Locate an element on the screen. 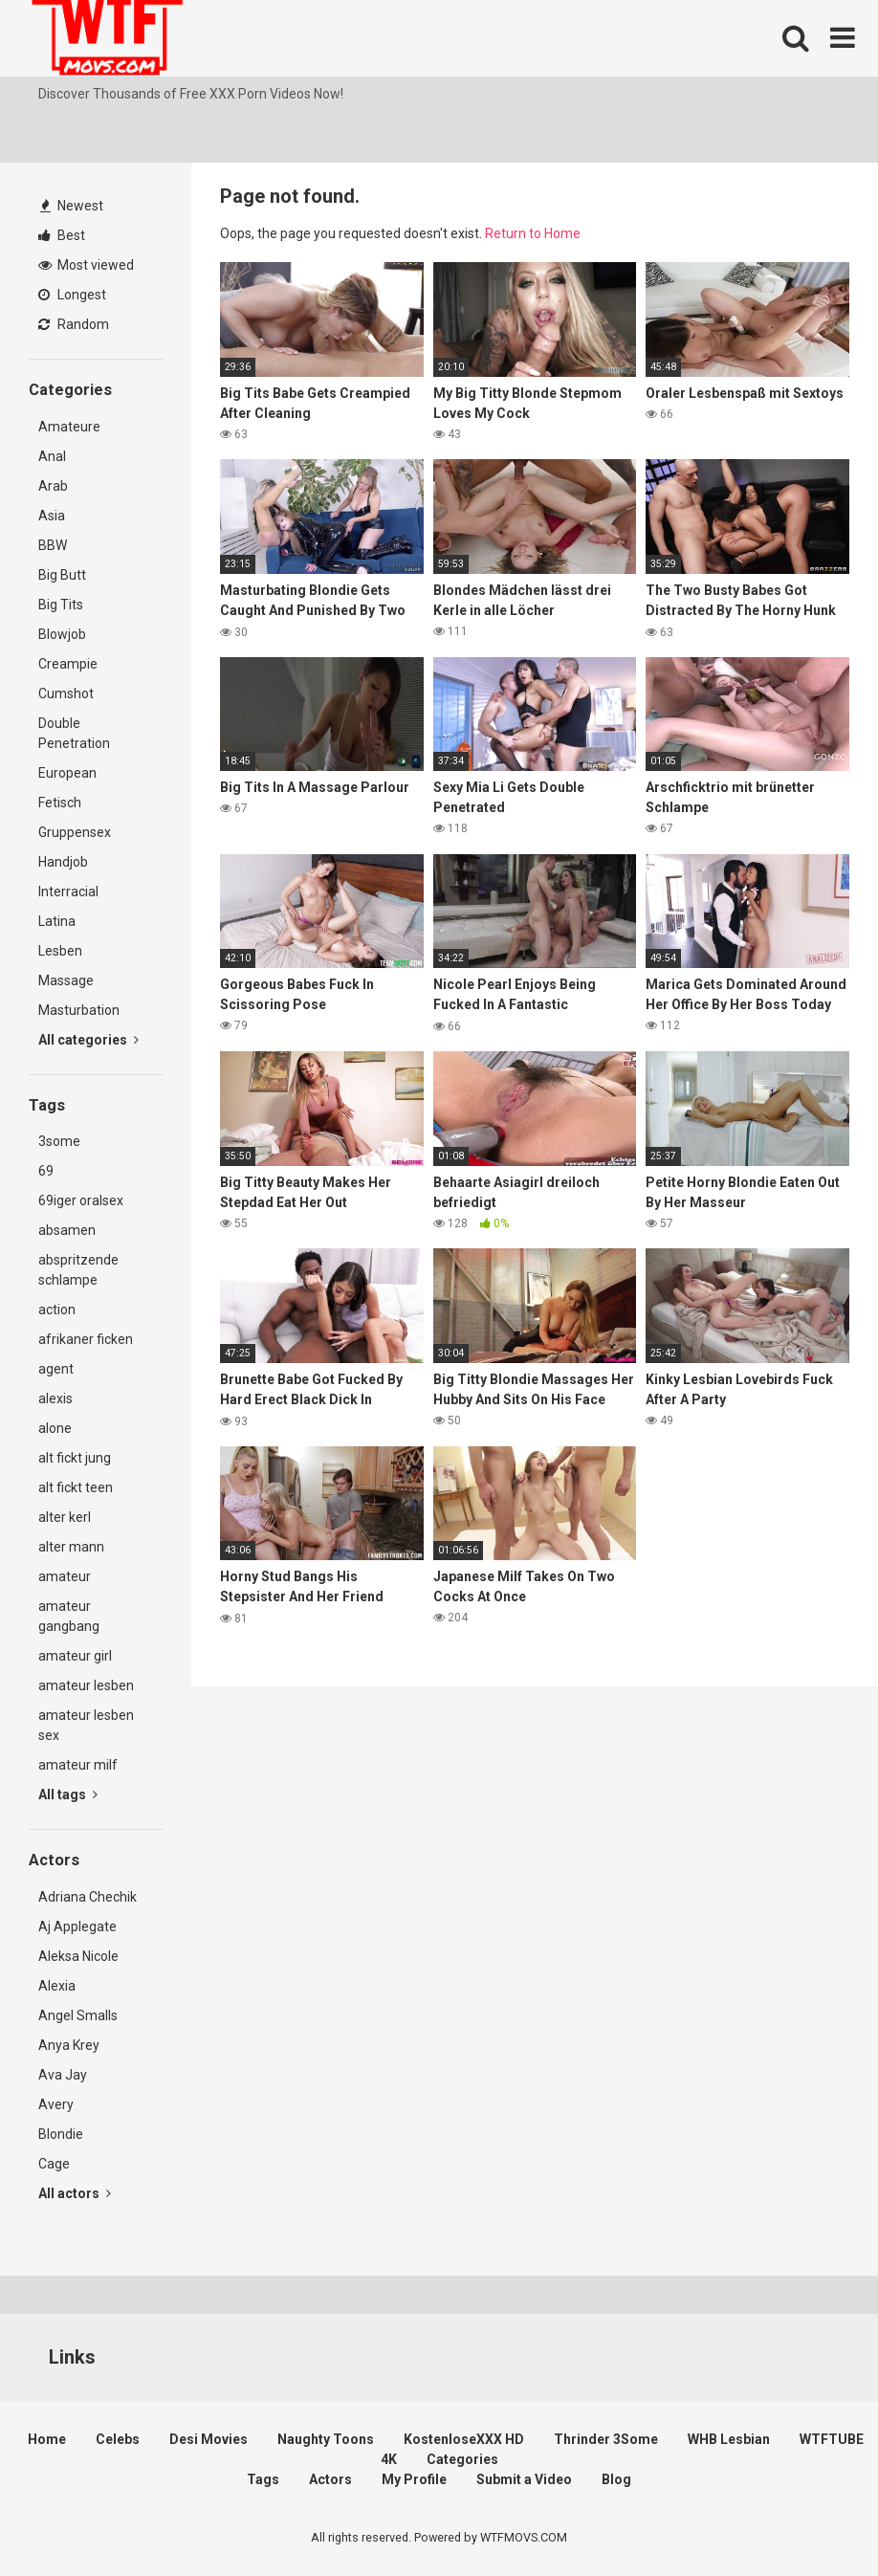  All categories is located at coordinates (88, 1039).